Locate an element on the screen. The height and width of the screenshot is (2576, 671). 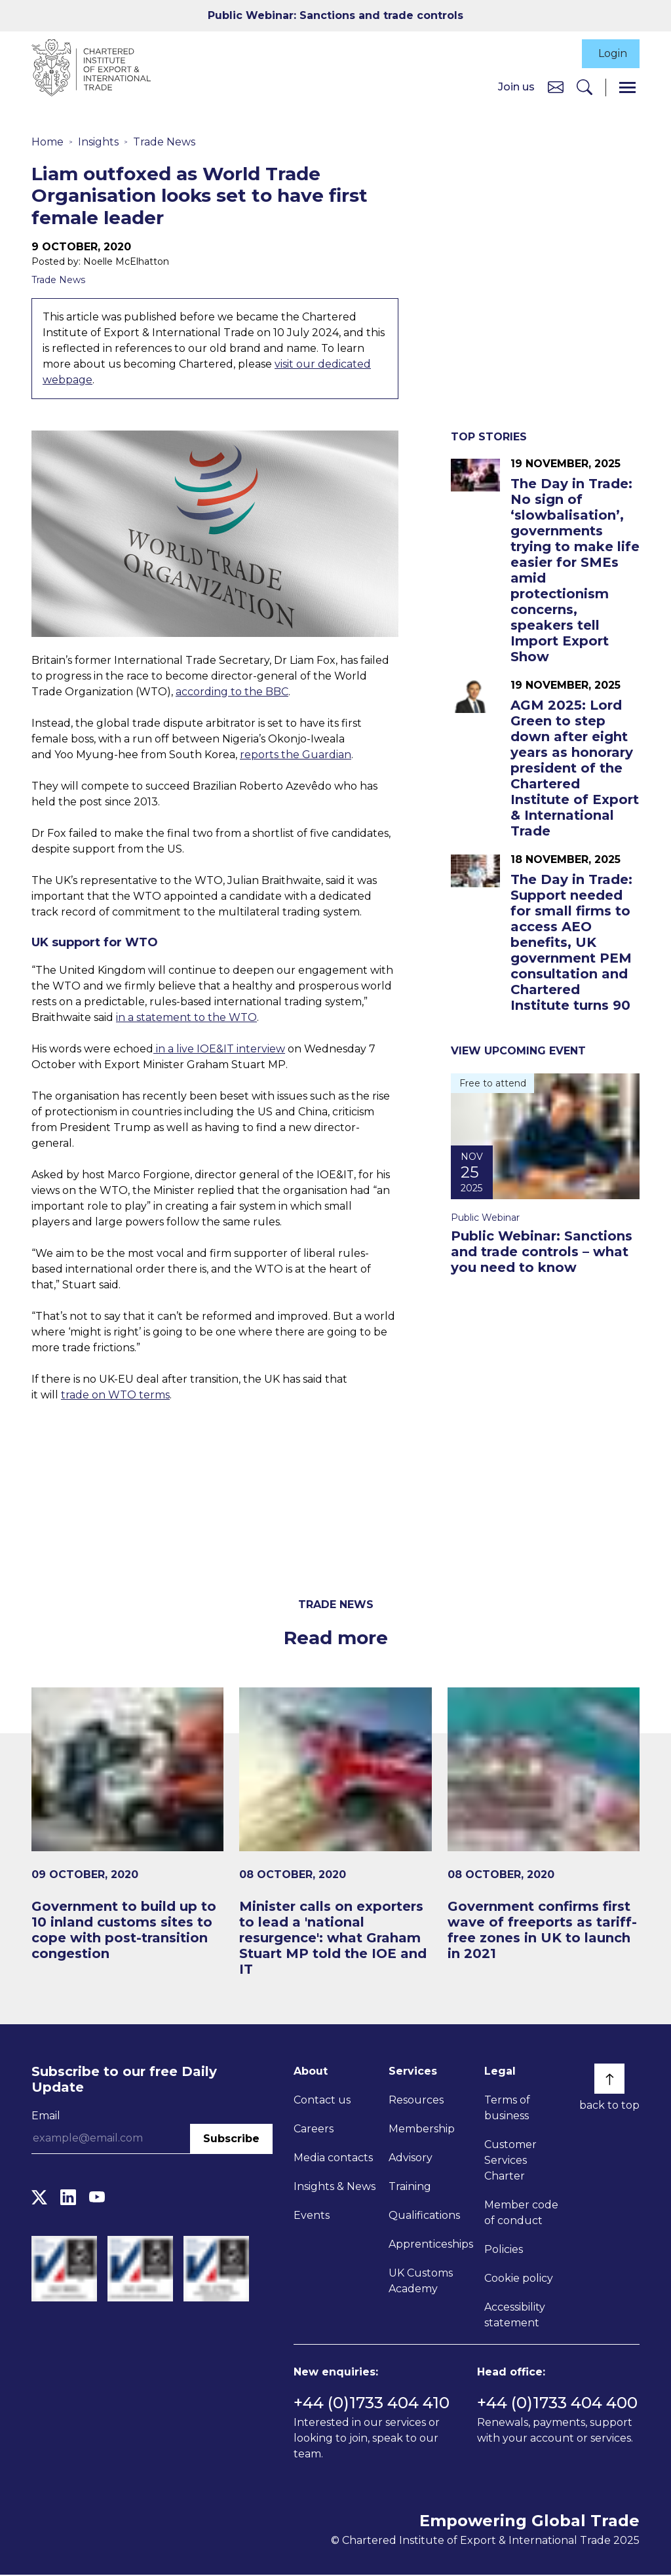
[Menu] is located at coordinates (627, 88).